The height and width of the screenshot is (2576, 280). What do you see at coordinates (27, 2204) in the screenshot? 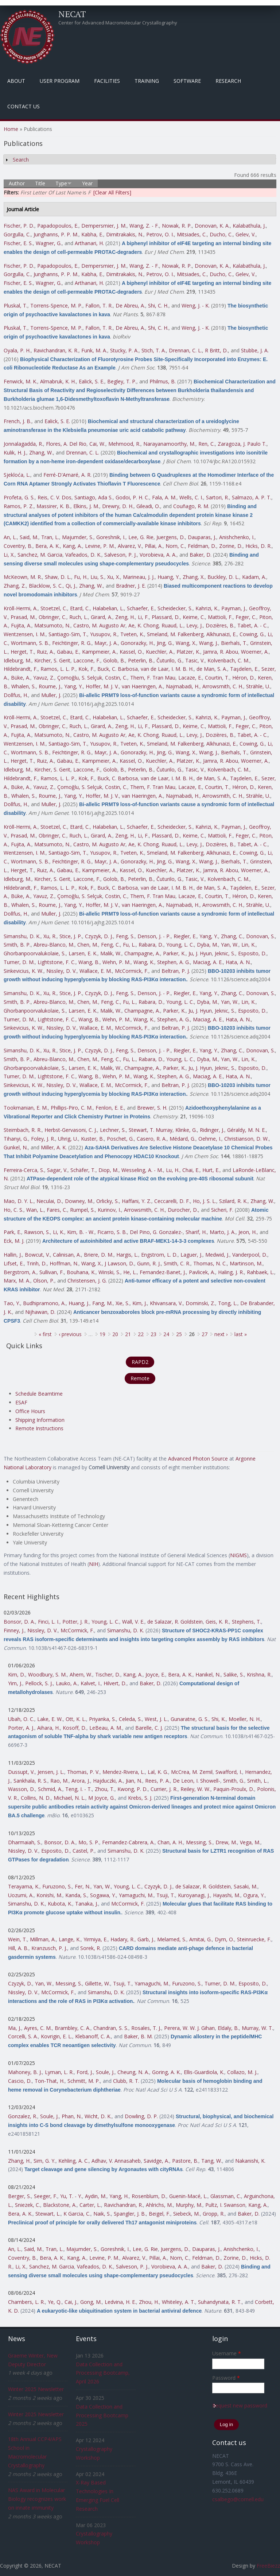
I see `Sniezek, C.` at bounding box center [27, 2204].